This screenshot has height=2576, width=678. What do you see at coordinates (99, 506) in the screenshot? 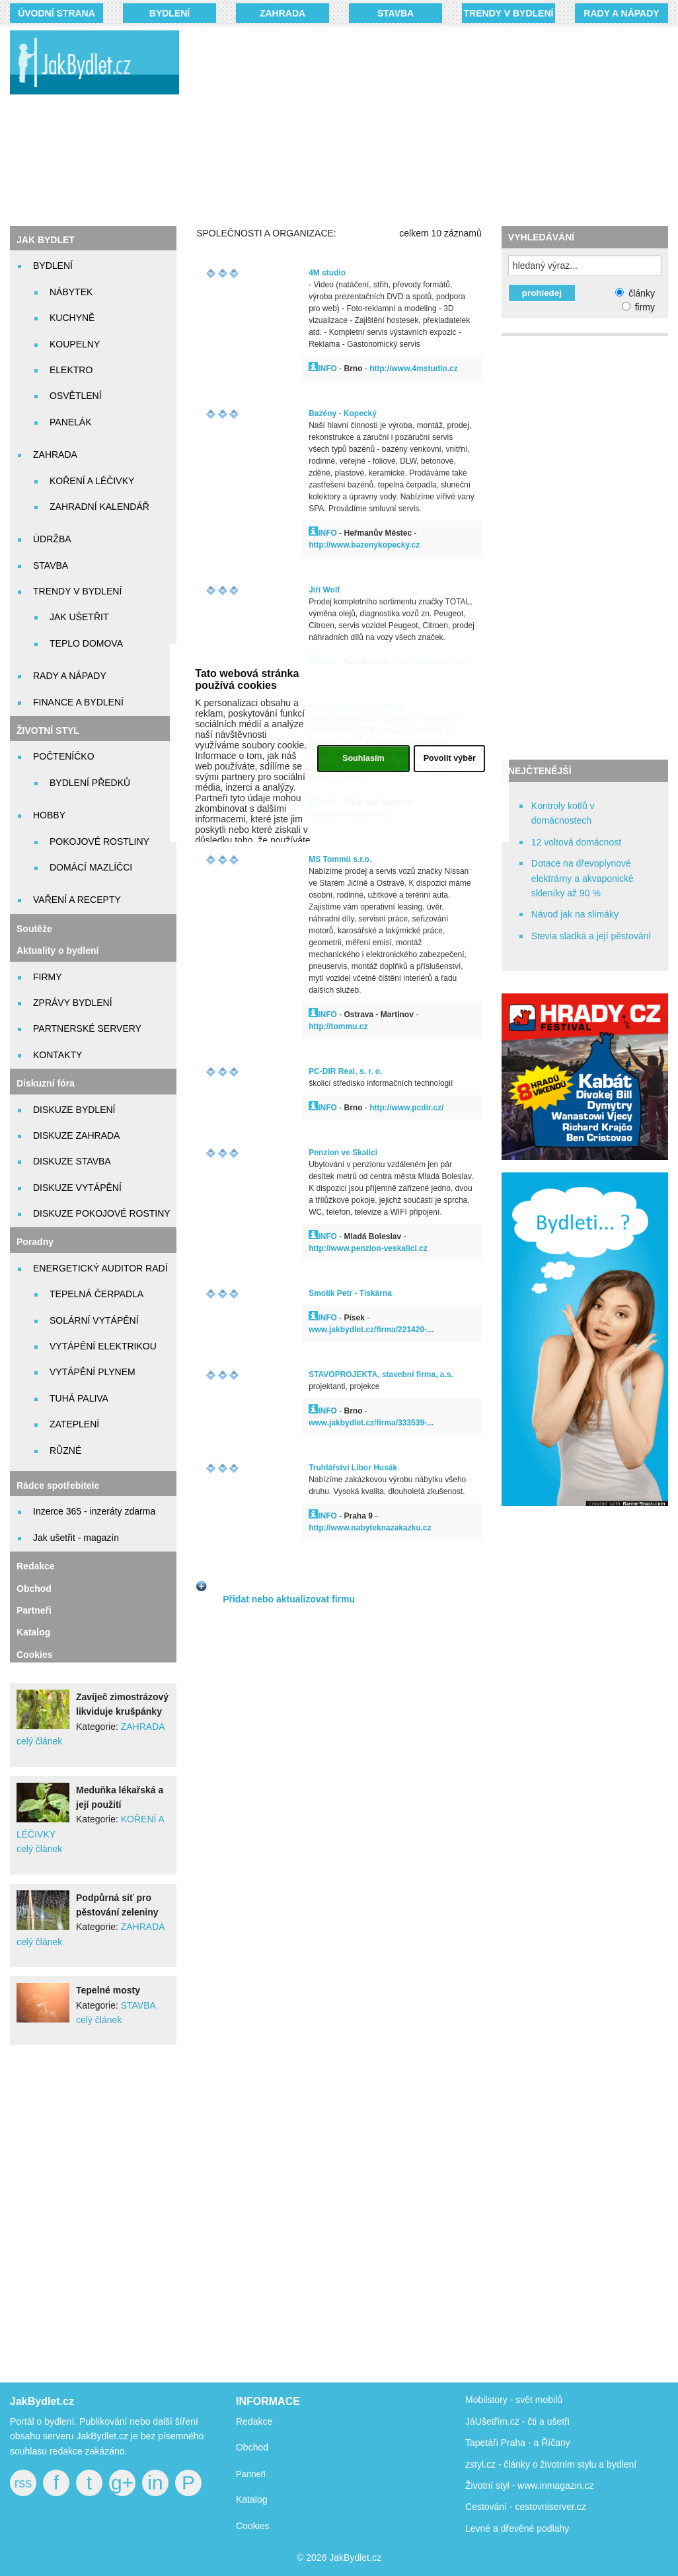
I see `ZAHRADNÍ KALENDÁŘ` at bounding box center [99, 506].